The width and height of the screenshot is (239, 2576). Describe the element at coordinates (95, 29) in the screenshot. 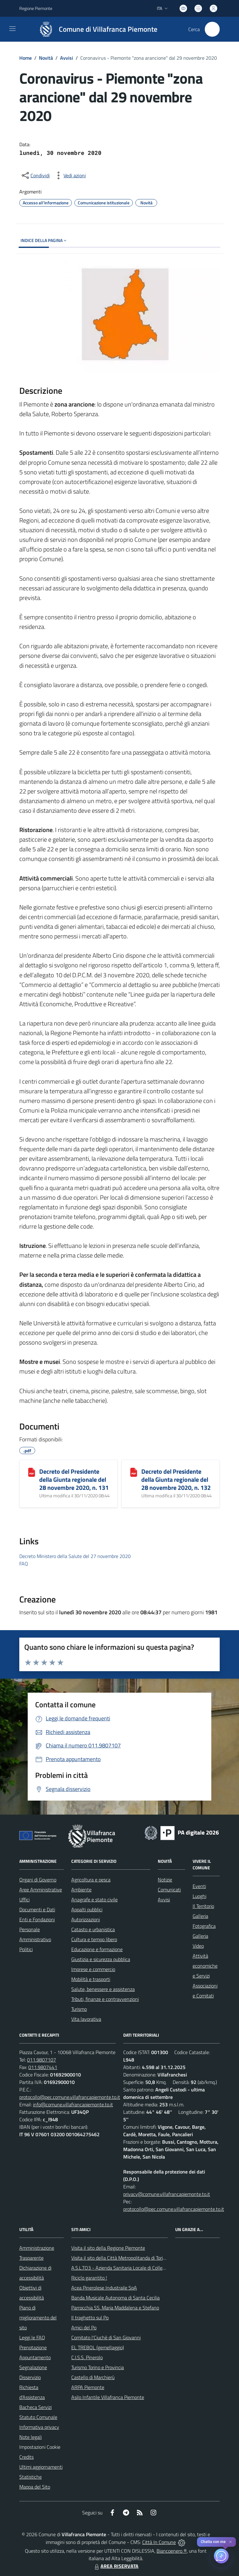

I see `[Home Villafranca Piemonte]` at that location.